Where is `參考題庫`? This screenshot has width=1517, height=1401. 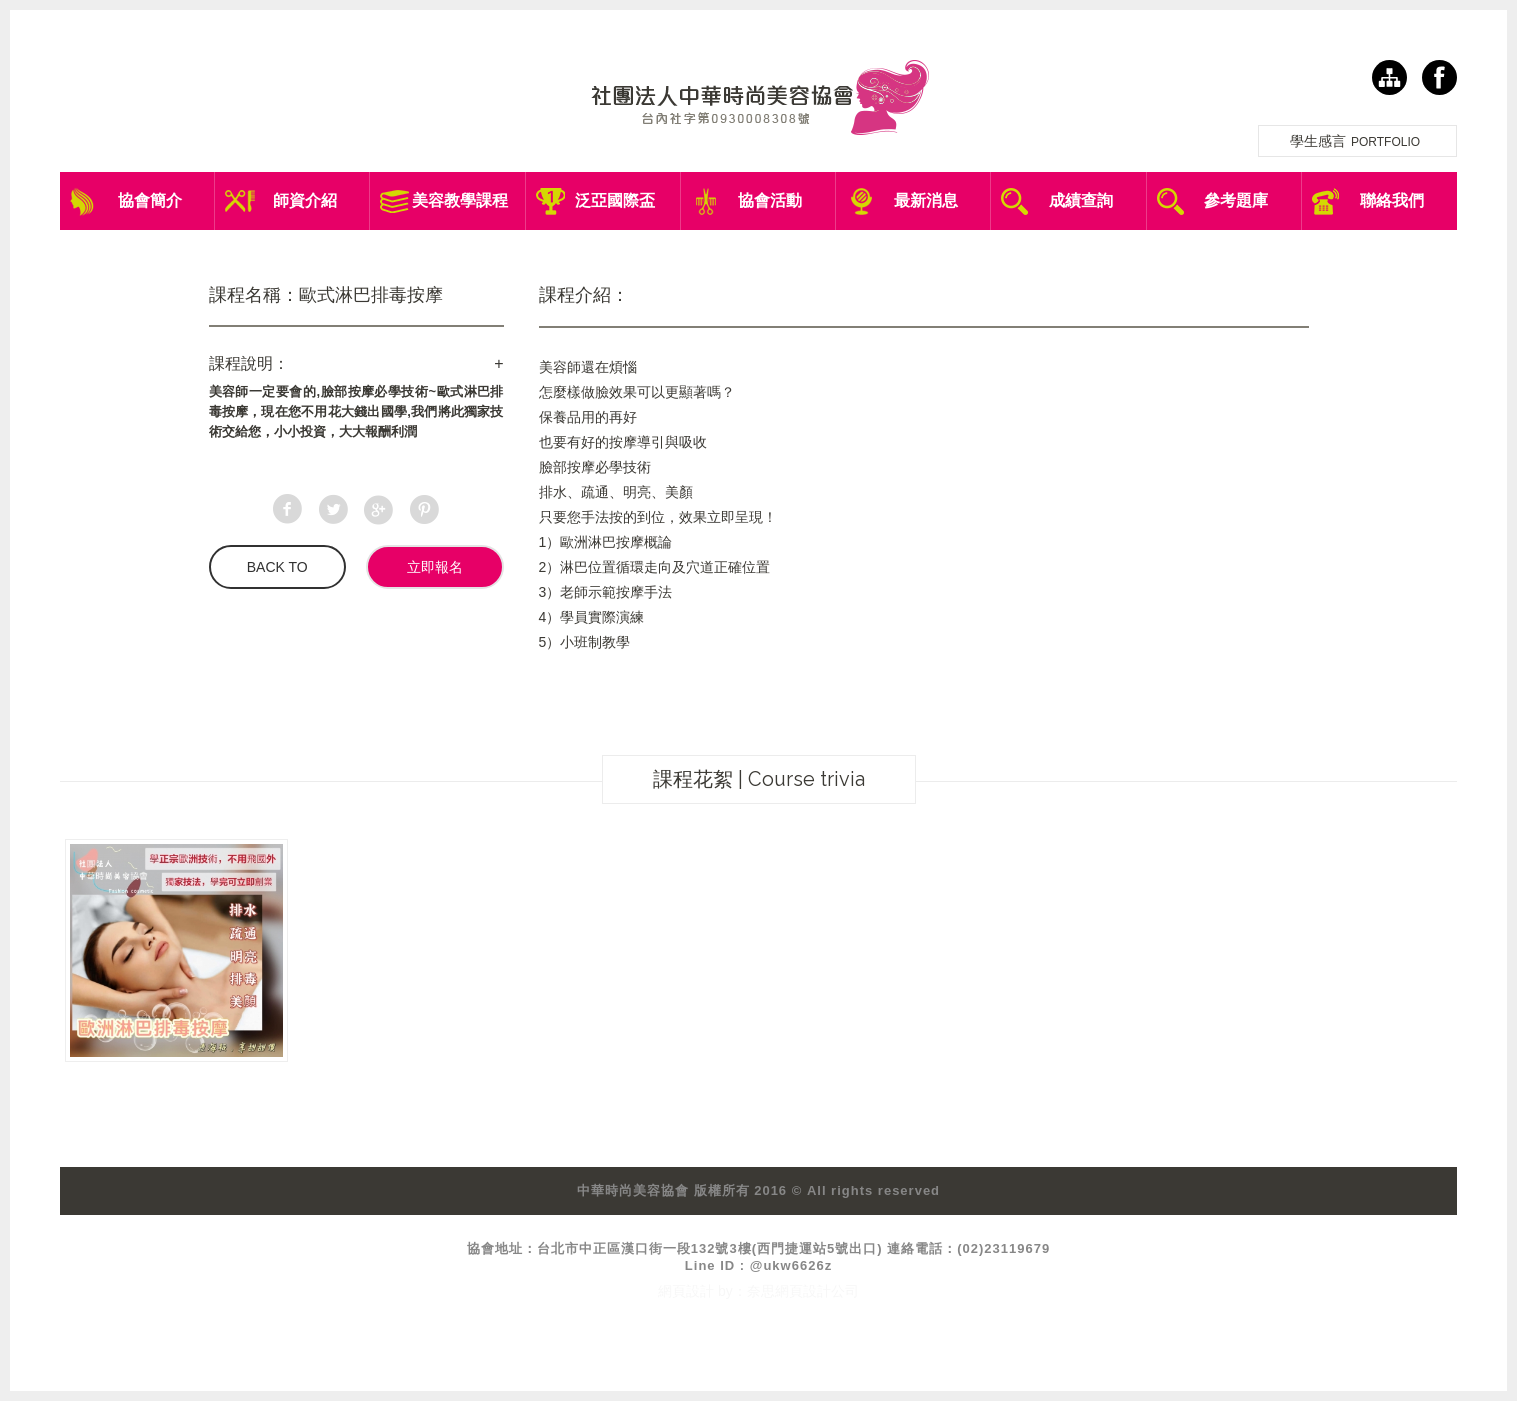 參考題庫 is located at coordinates (1236, 200).